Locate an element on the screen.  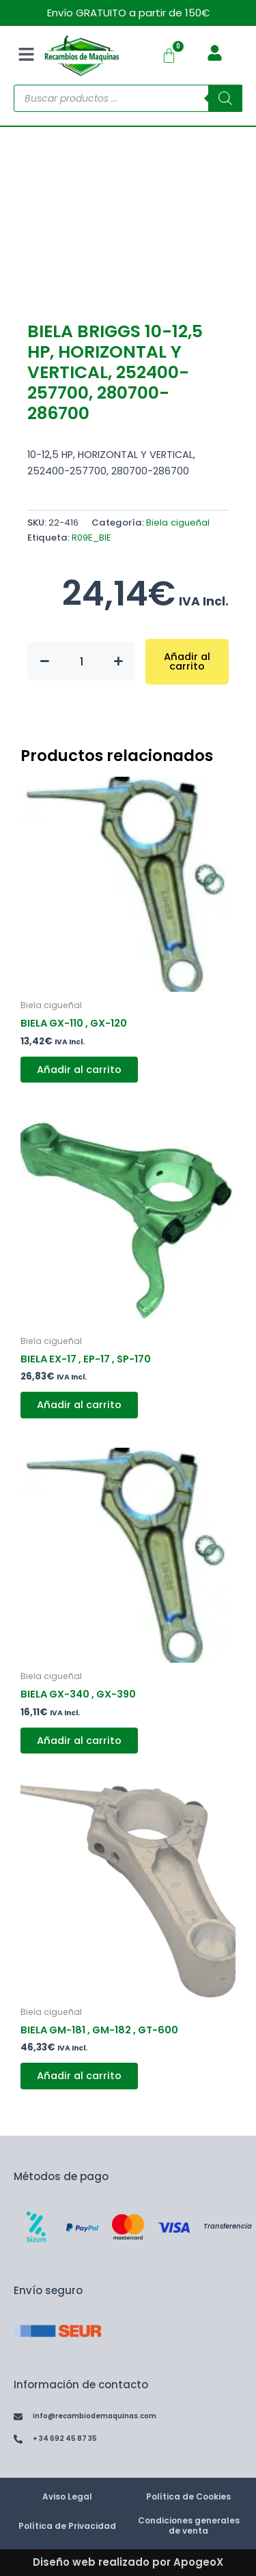
Aviso Legal is located at coordinates (67, 2496).